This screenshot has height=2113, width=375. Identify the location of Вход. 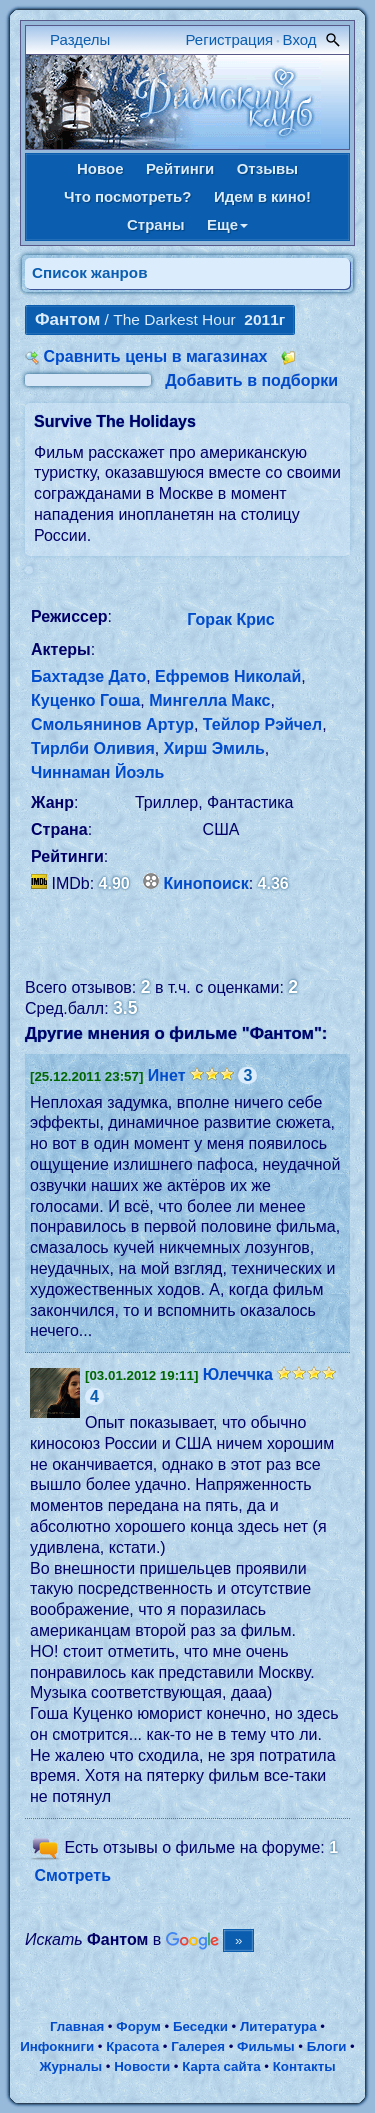
(300, 39).